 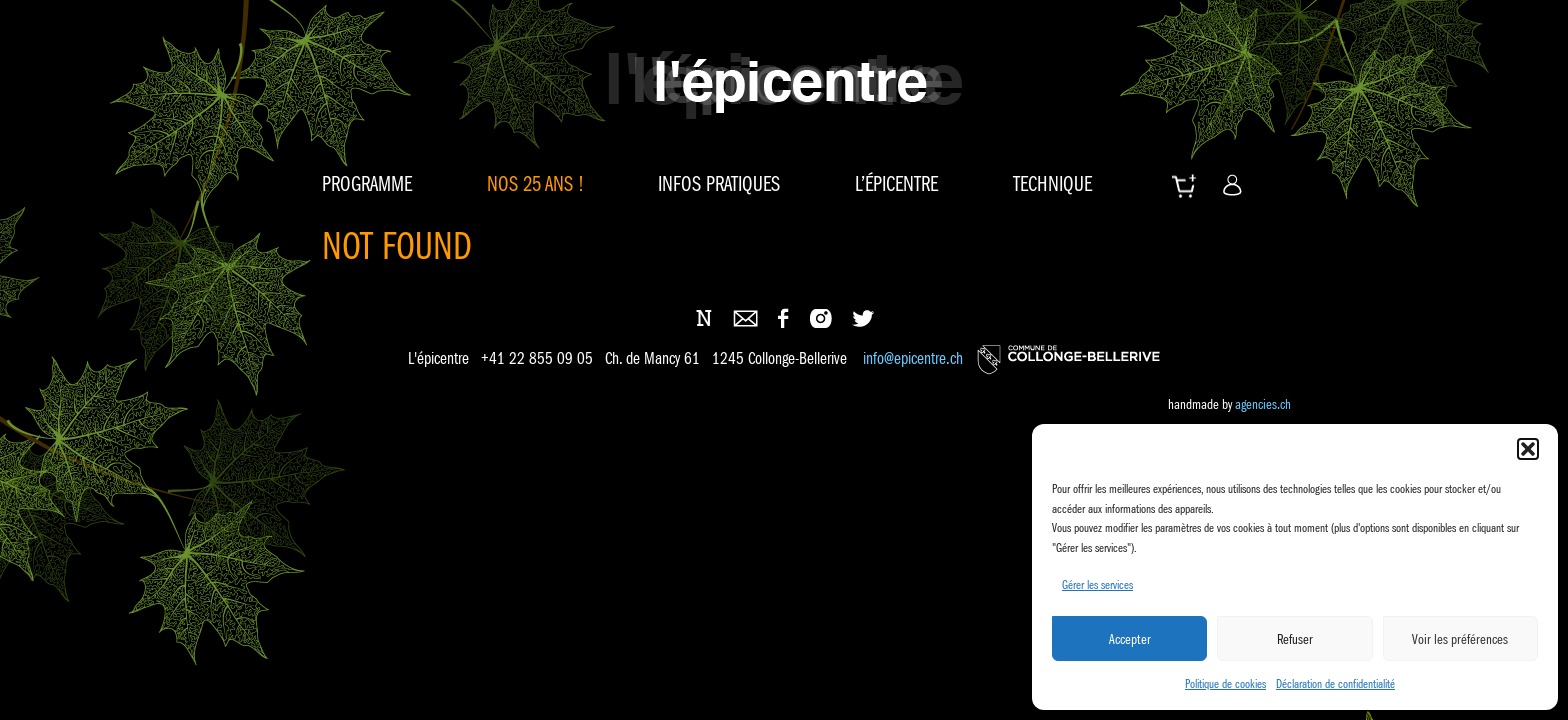 What do you see at coordinates (1130, 639) in the screenshot?
I see `Accepter` at bounding box center [1130, 639].